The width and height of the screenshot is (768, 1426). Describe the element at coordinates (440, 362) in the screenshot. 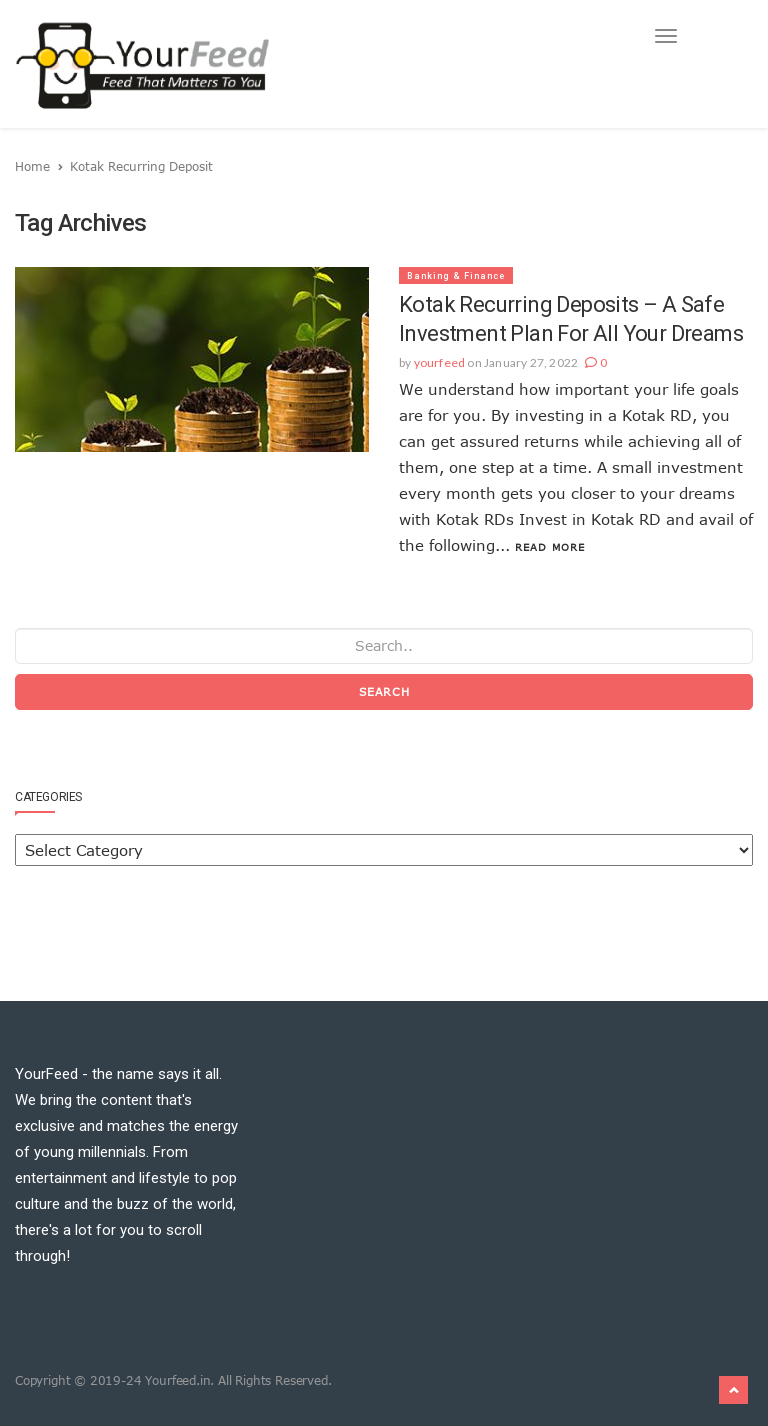

I see `yourfeed` at that location.